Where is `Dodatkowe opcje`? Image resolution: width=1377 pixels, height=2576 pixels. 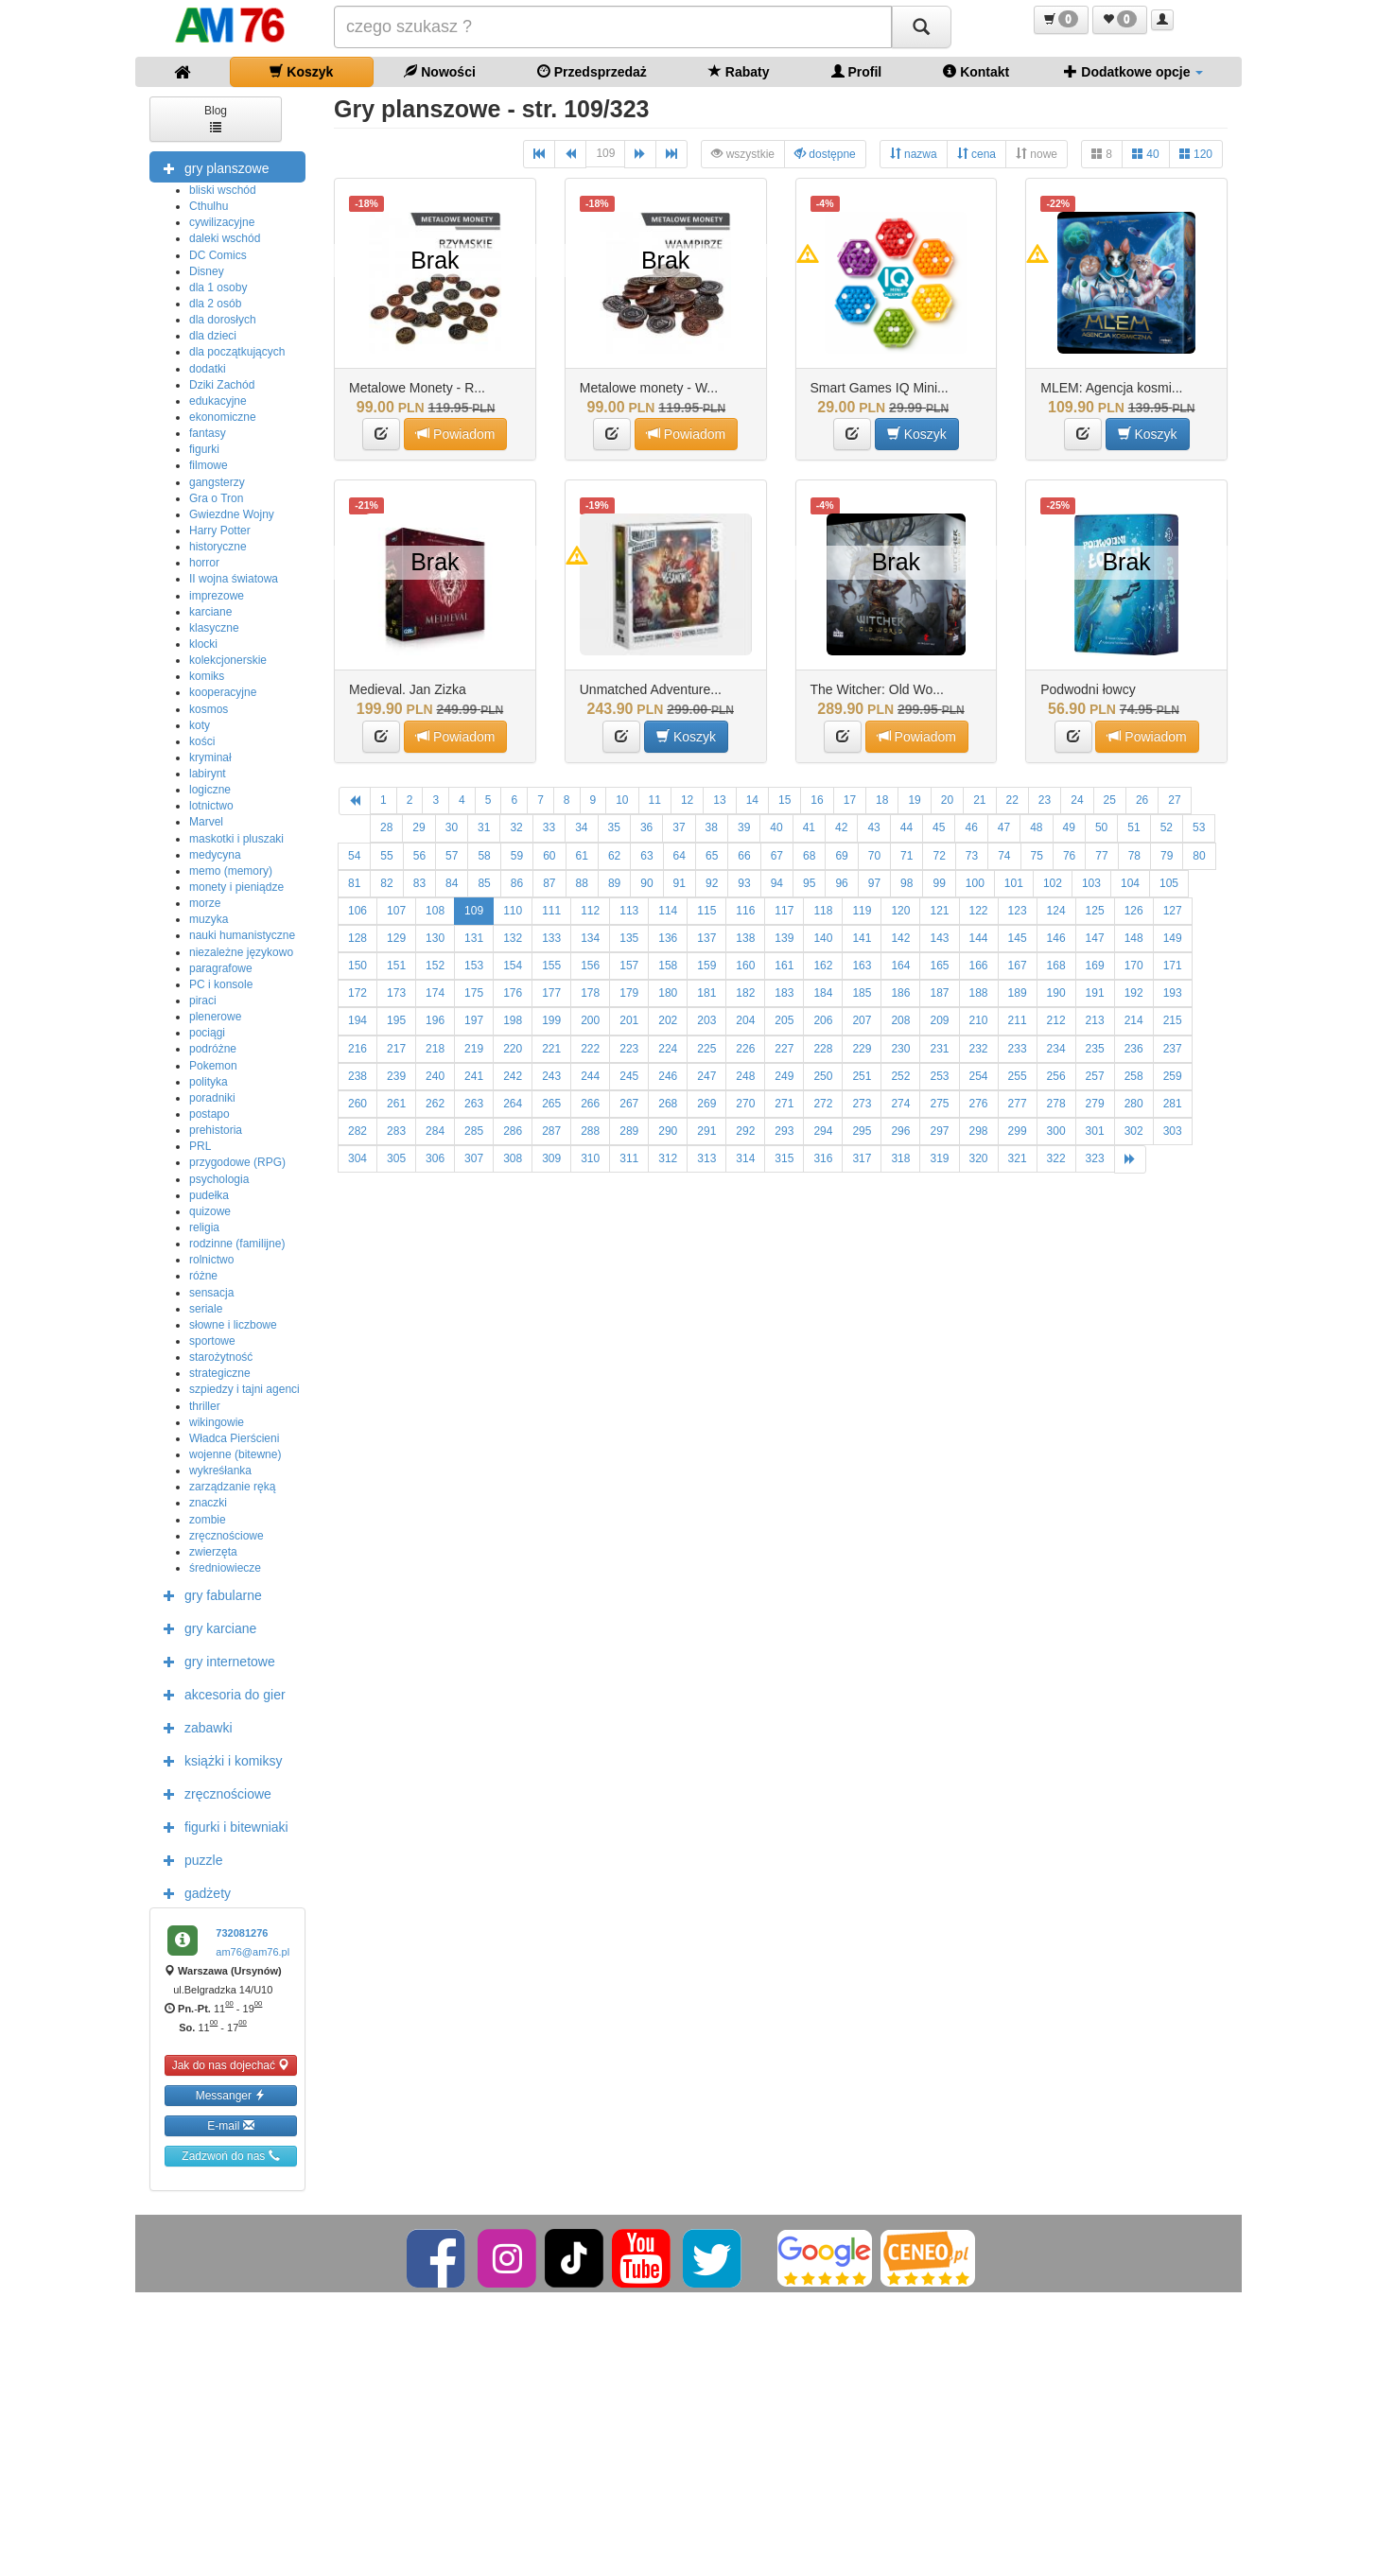 Dodatkowe opcje is located at coordinates (1133, 71).